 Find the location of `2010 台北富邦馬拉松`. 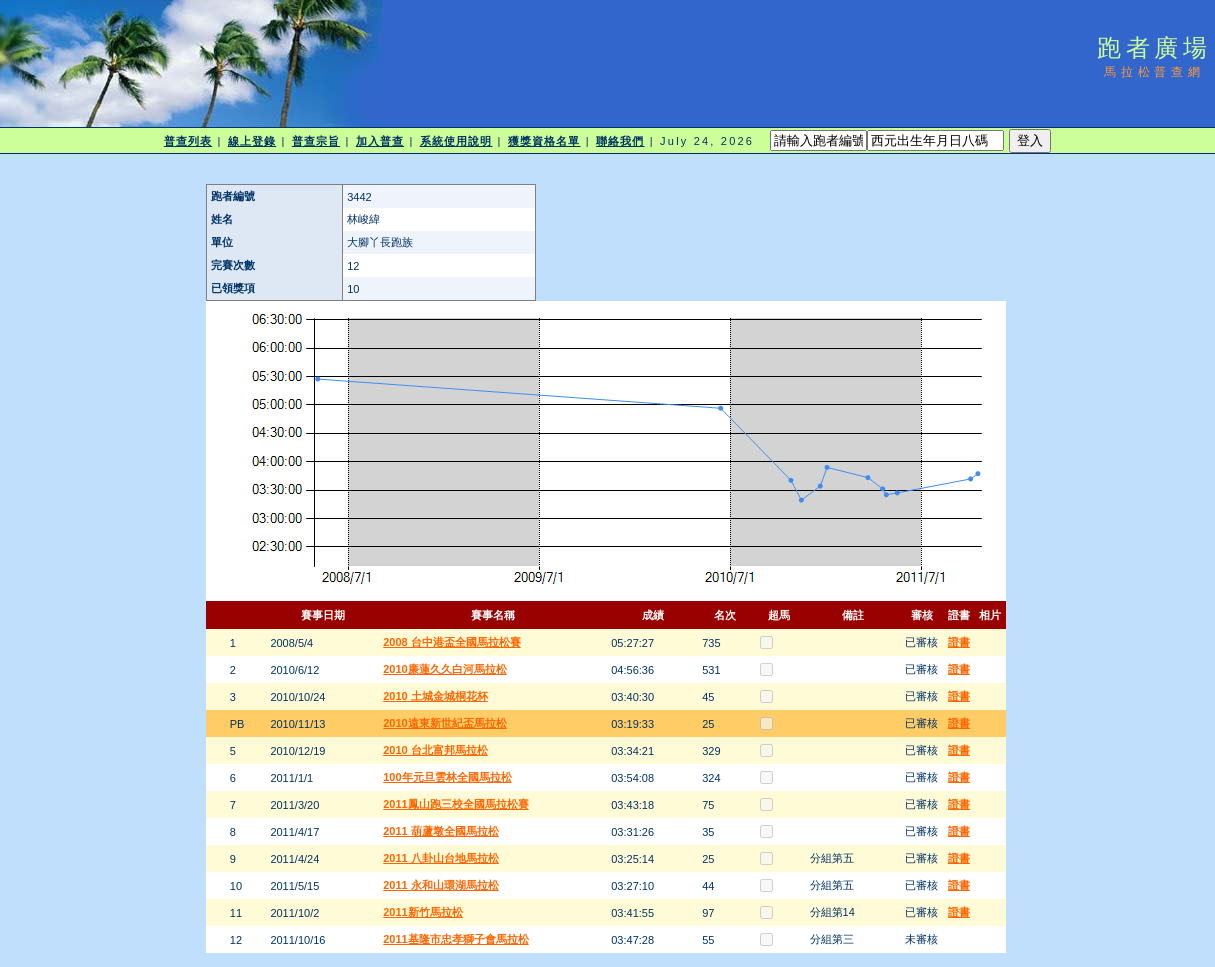

2010 台北富邦馬拉松 is located at coordinates (435, 750).